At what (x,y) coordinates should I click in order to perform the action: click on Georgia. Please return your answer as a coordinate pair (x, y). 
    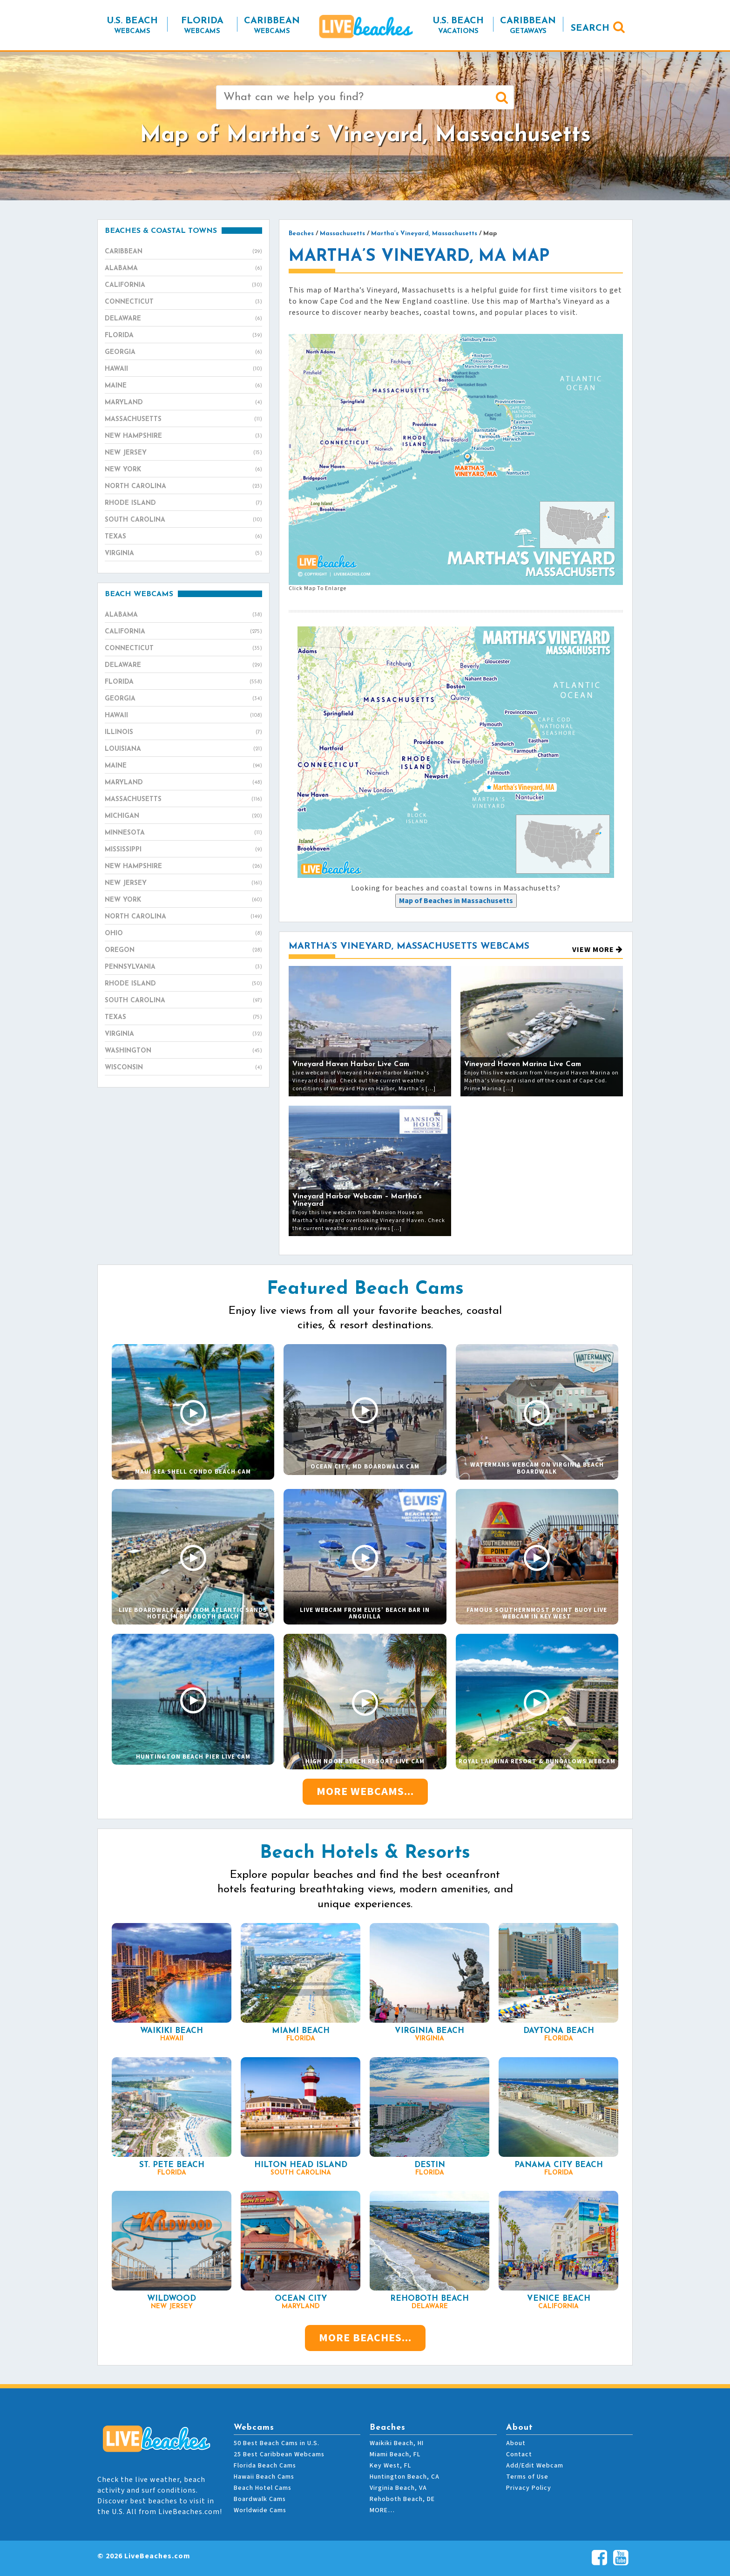
    Looking at the image, I should click on (183, 352).